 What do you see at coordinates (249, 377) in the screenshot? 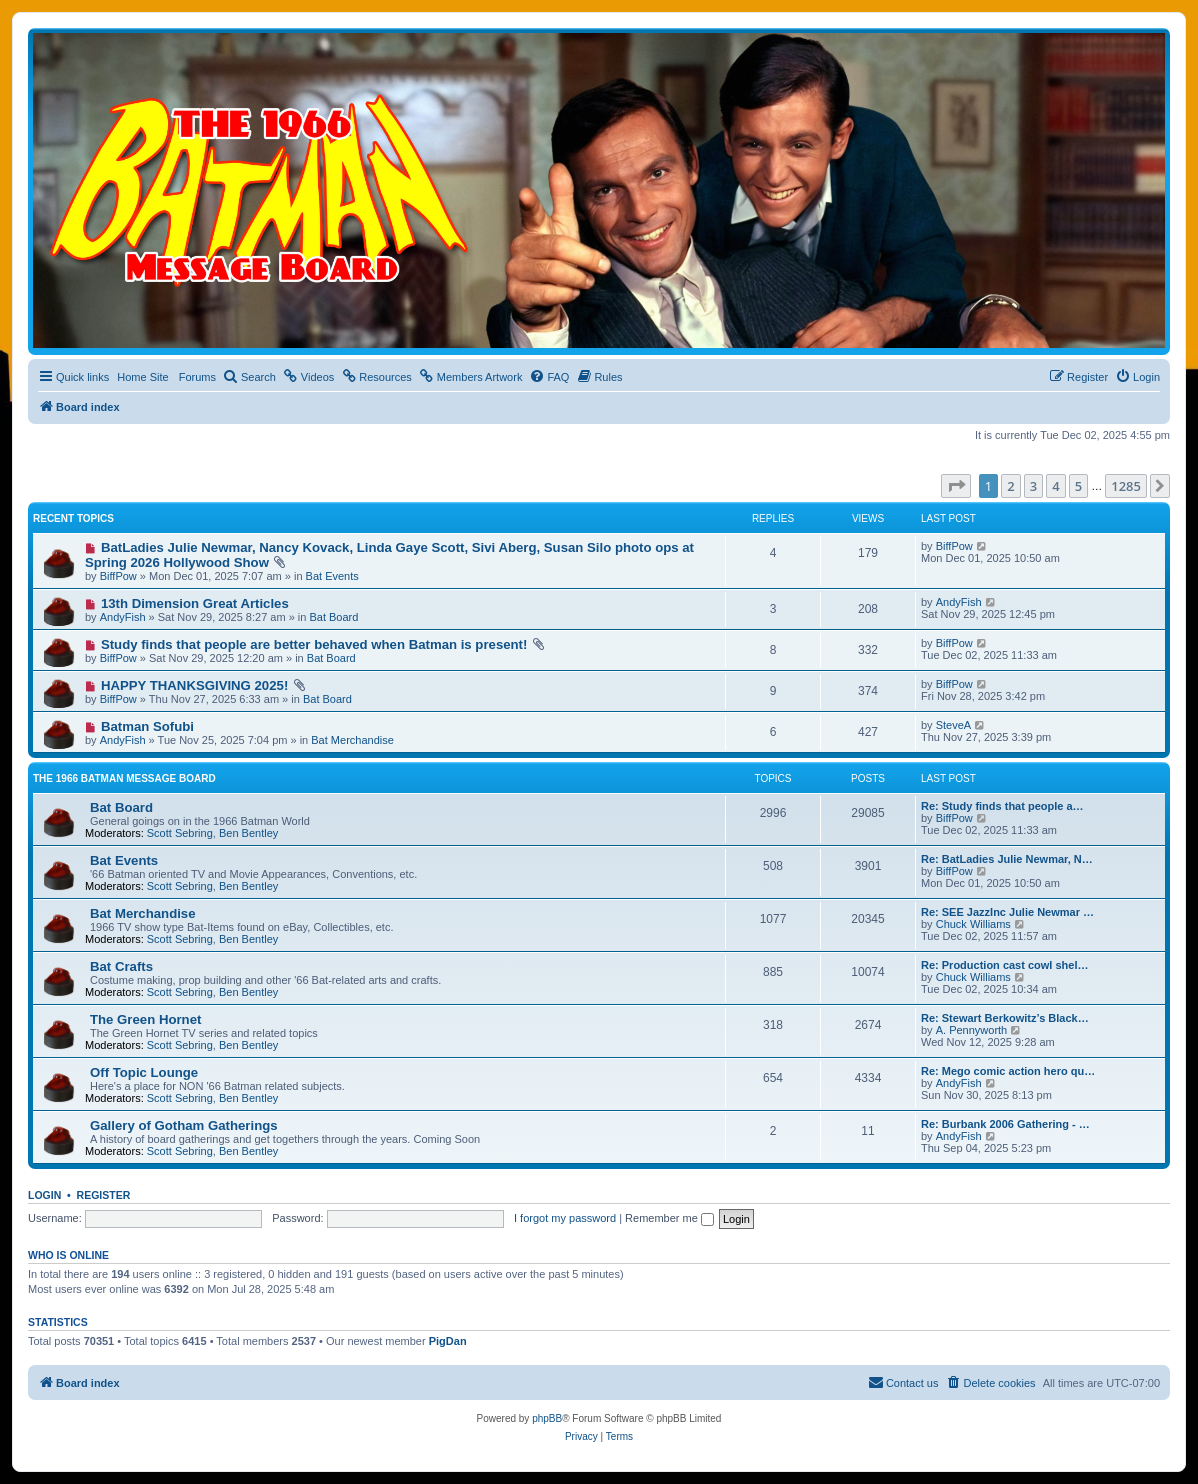
I see `[menuitem]` at bounding box center [249, 377].